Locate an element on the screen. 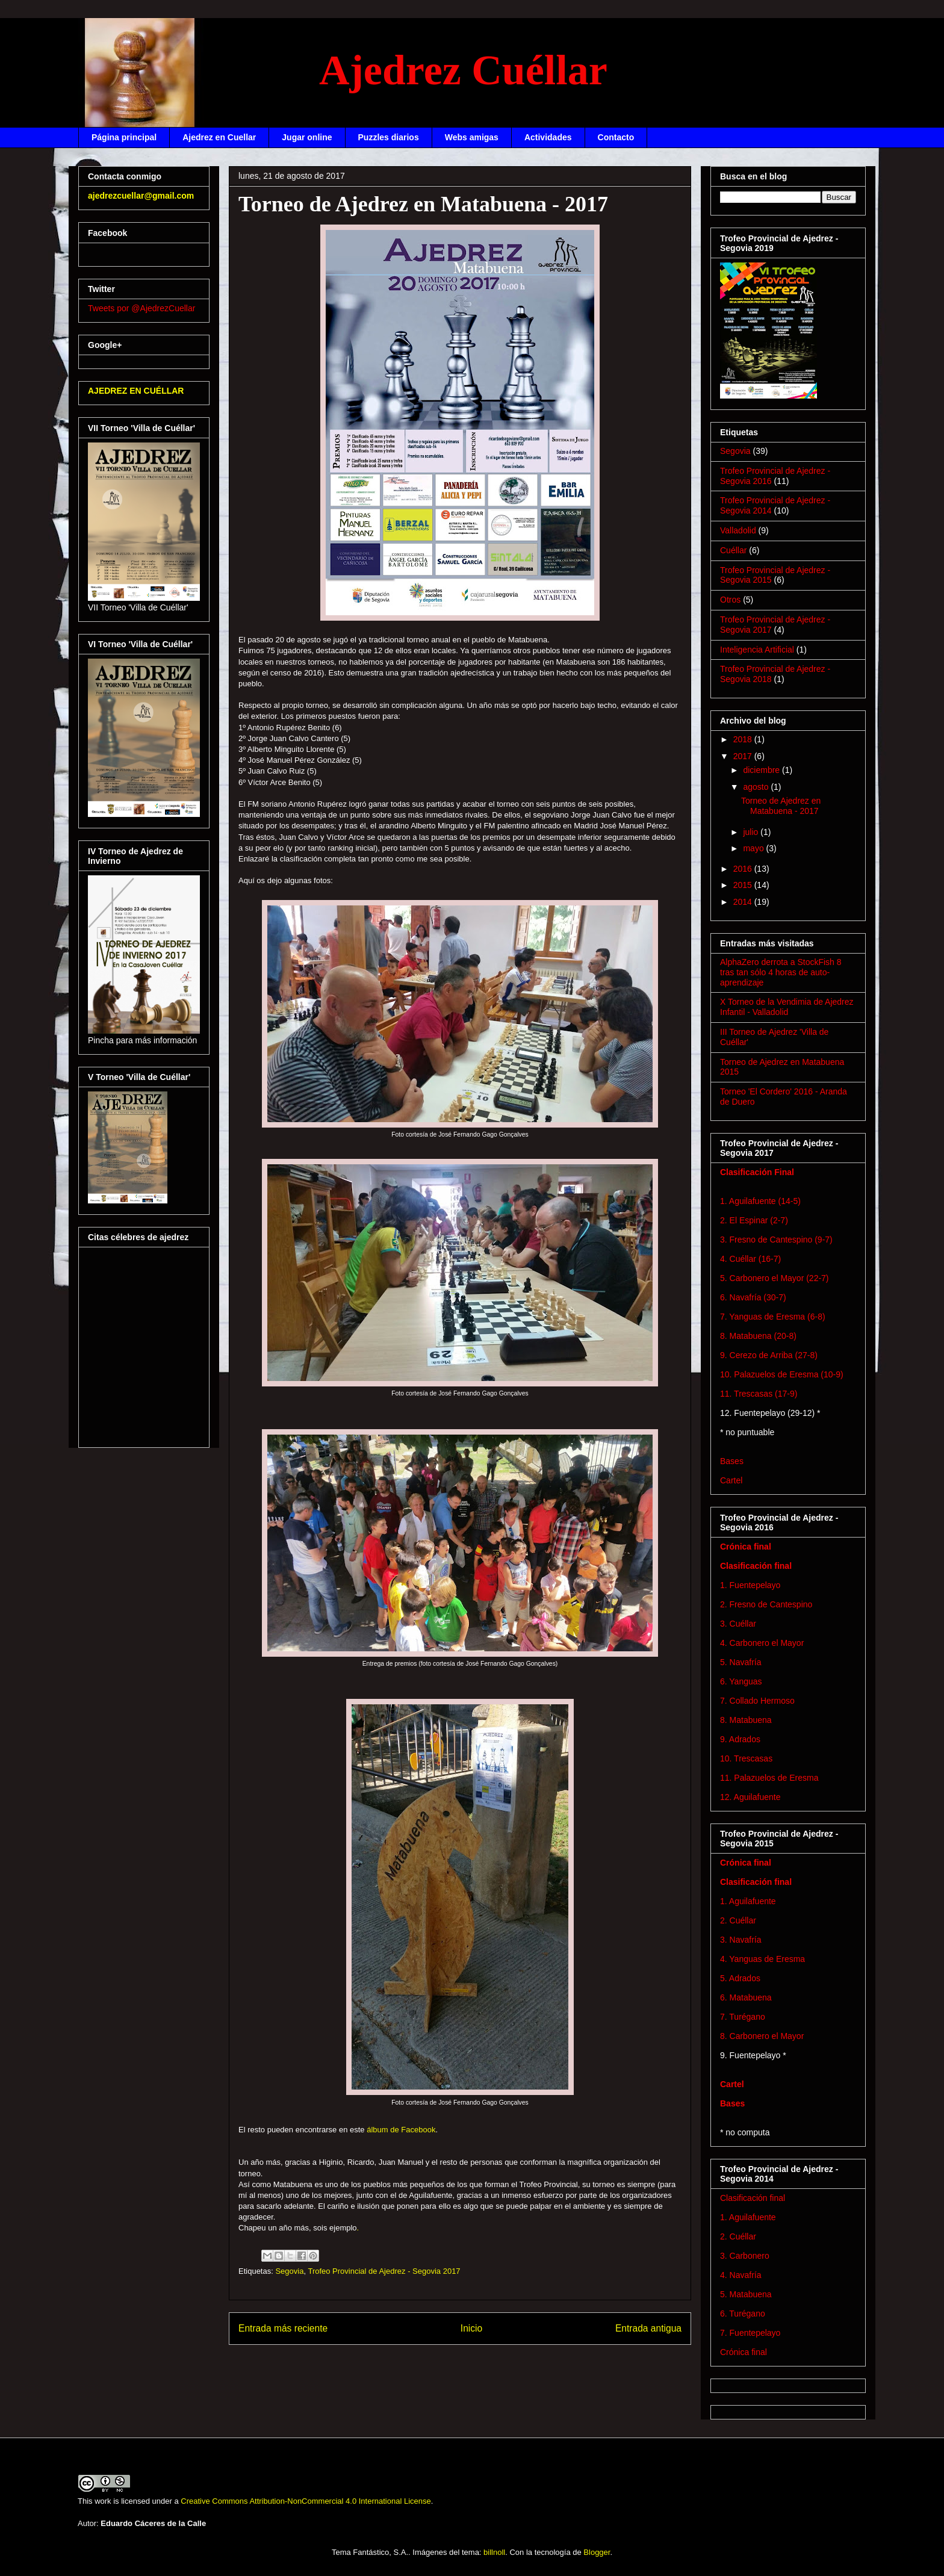 The image size is (944, 2576). 7. Fuentepelayo is located at coordinates (750, 2333).